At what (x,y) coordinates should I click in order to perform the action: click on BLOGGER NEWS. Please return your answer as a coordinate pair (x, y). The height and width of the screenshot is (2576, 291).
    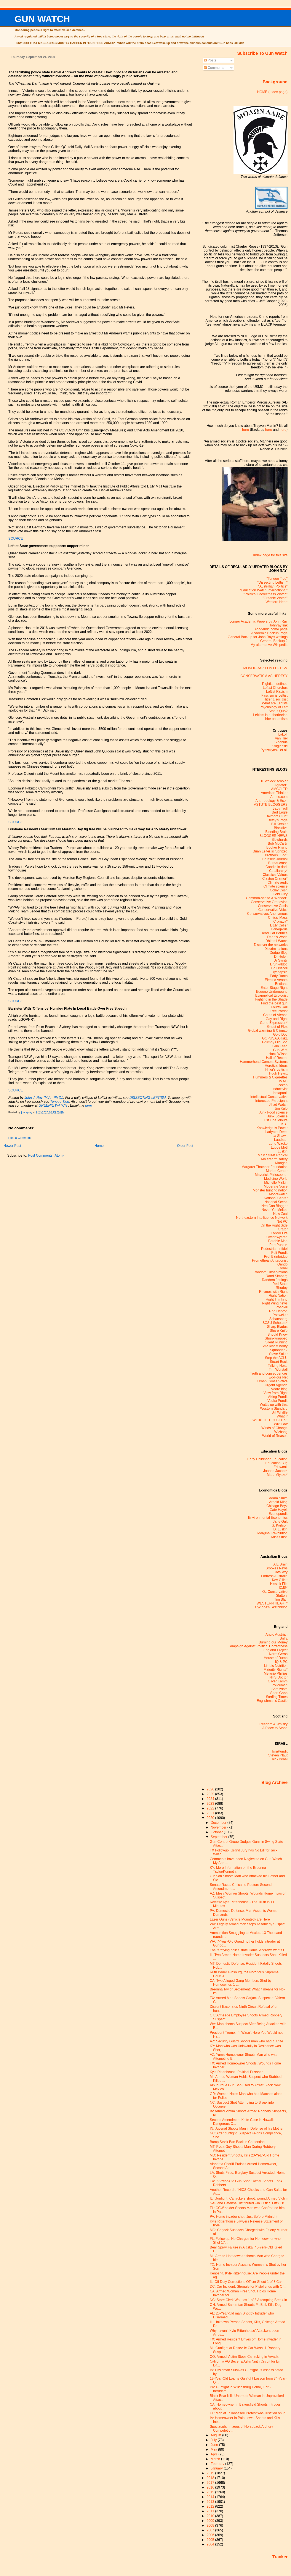
    Looking at the image, I should click on (273, 836).